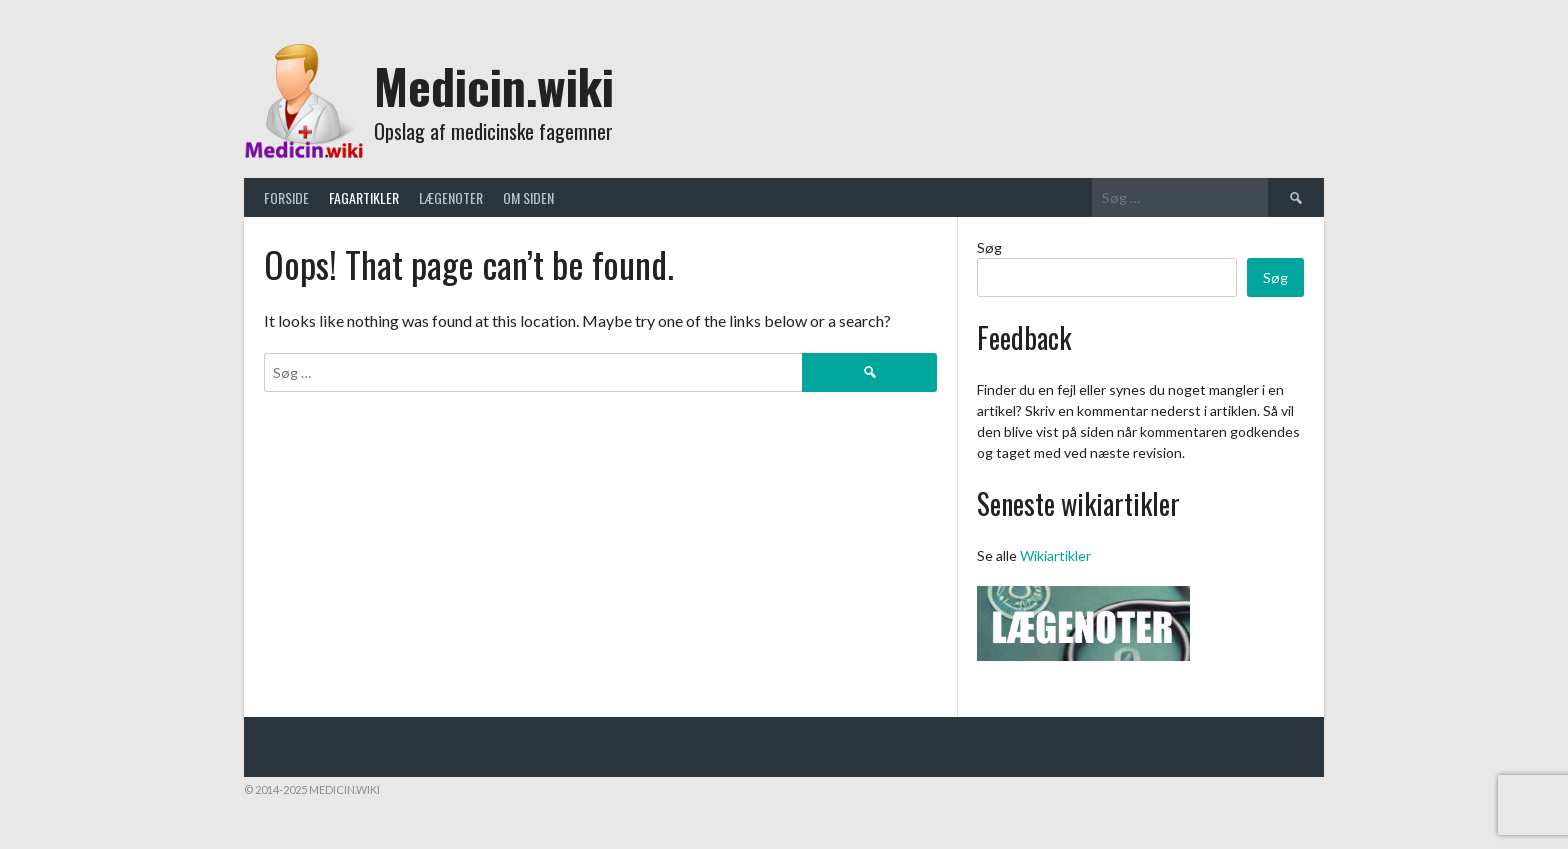  Describe the element at coordinates (494, 85) in the screenshot. I see `Medicin.wiki` at that location.